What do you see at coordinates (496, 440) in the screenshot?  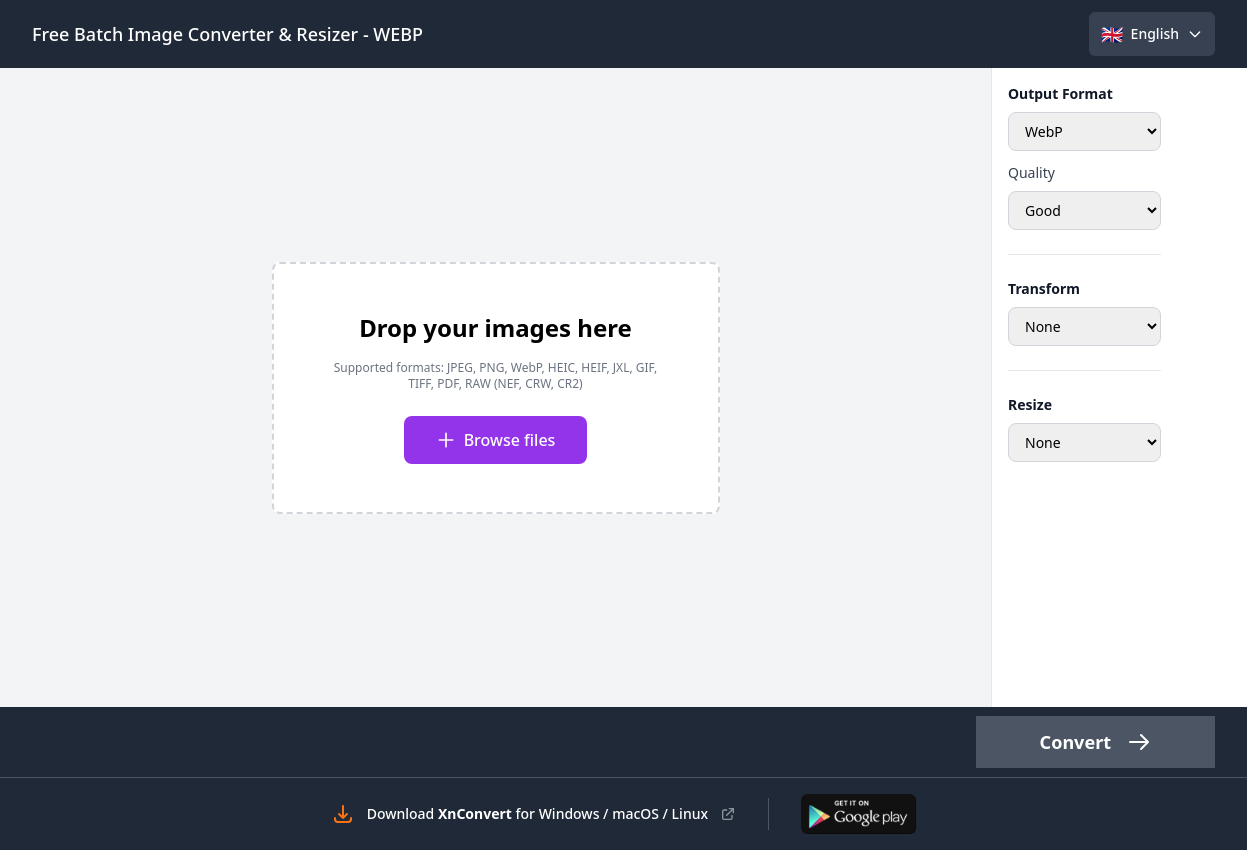 I see `Browse files` at bounding box center [496, 440].